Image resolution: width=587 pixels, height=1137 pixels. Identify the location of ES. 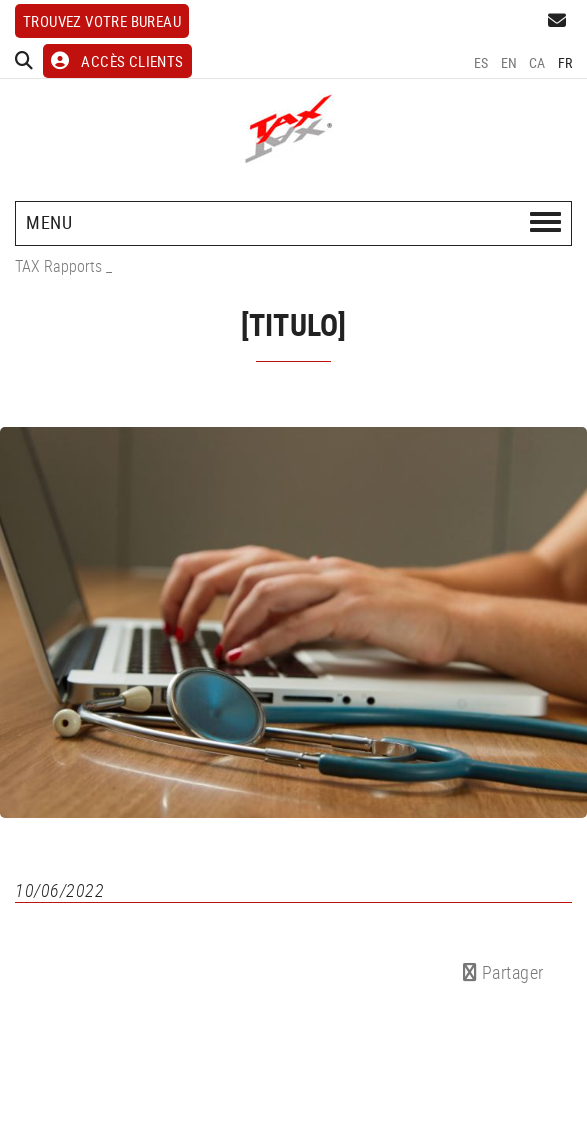
(481, 62).